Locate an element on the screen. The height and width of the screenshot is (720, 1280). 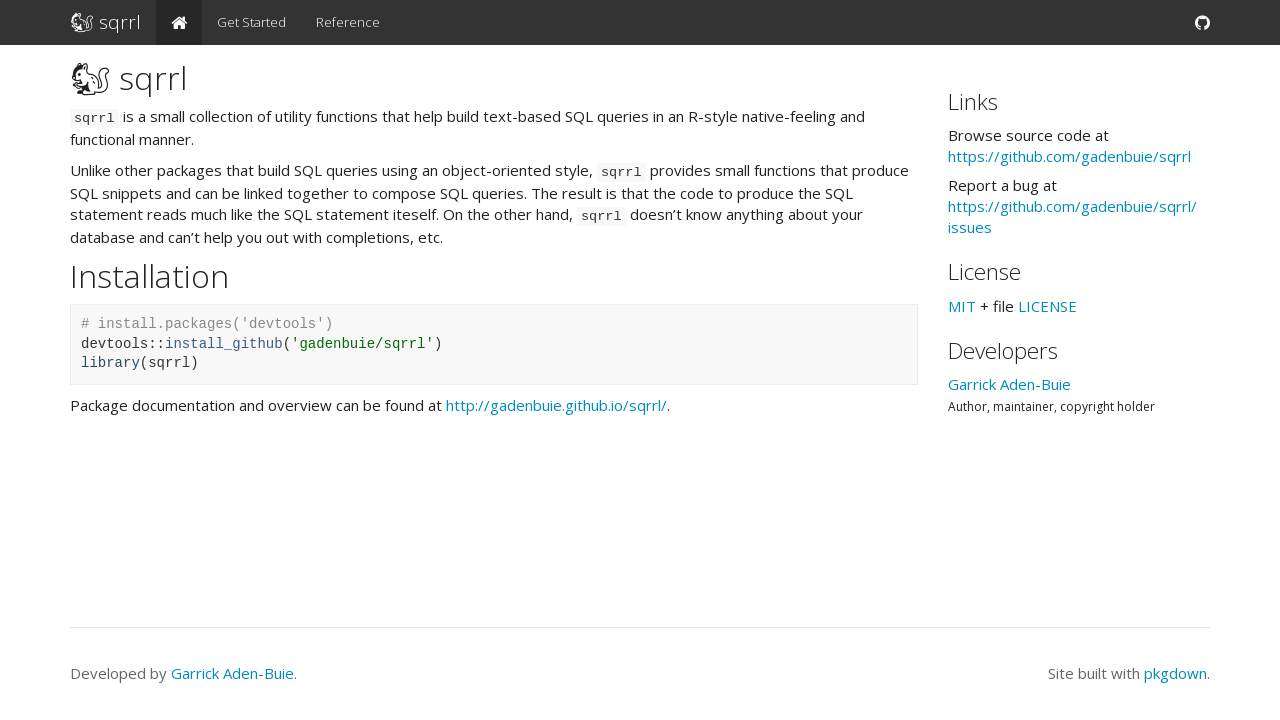
pkgdown is located at coordinates (1175, 673).